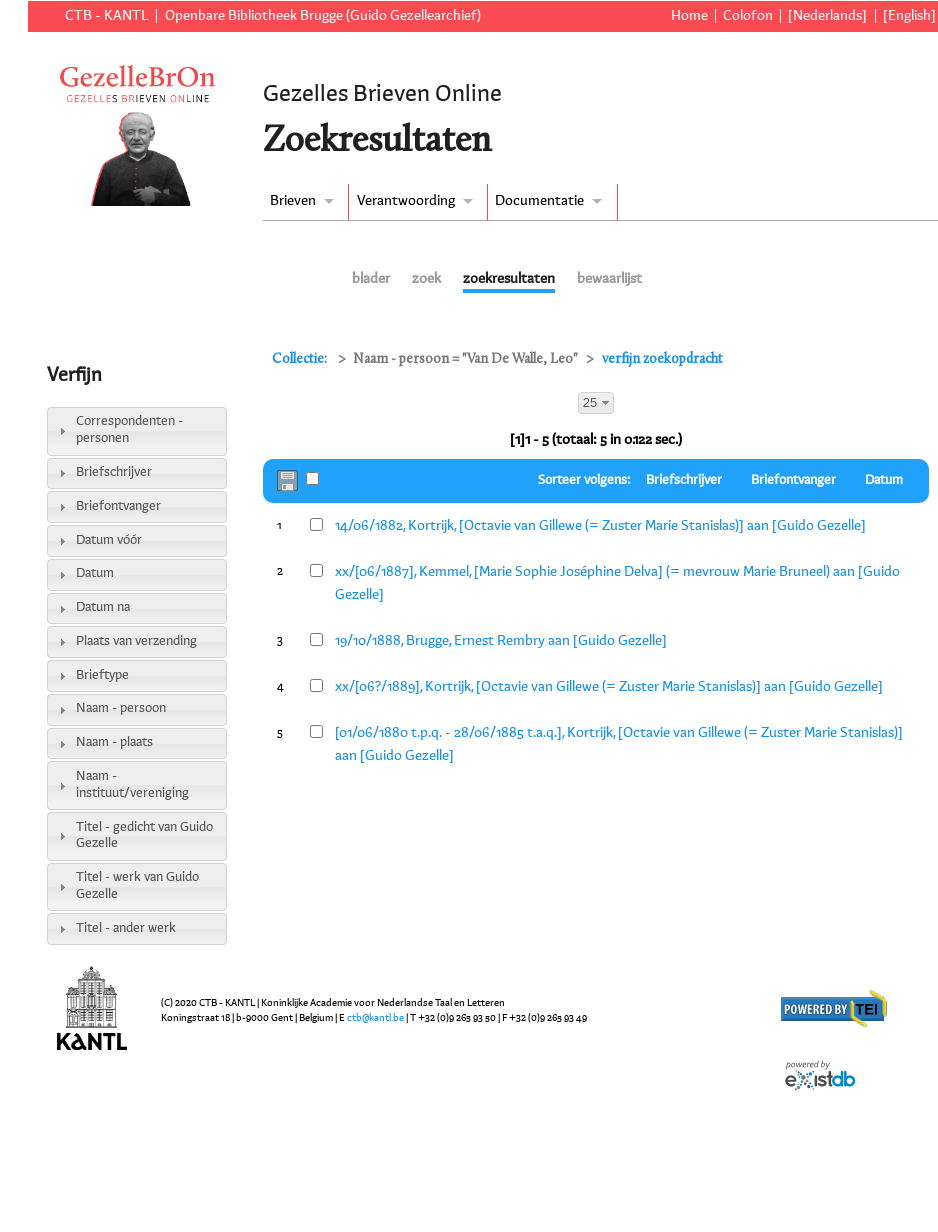  I want to click on bewaarlijst, so click(609, 279).